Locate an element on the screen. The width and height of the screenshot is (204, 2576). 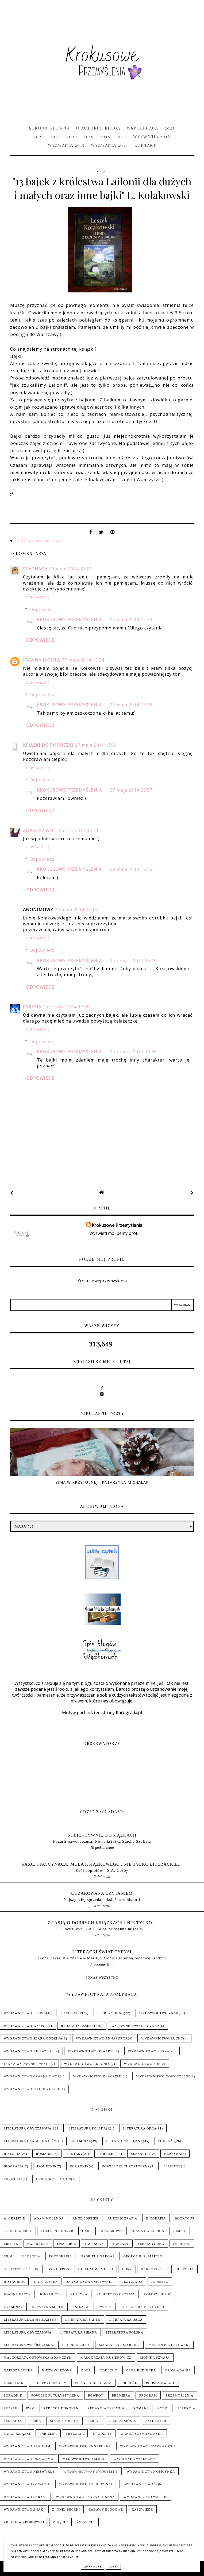
Z pasją o dobrych książkach i nie tylko... is located at coordinates (102, 1922).